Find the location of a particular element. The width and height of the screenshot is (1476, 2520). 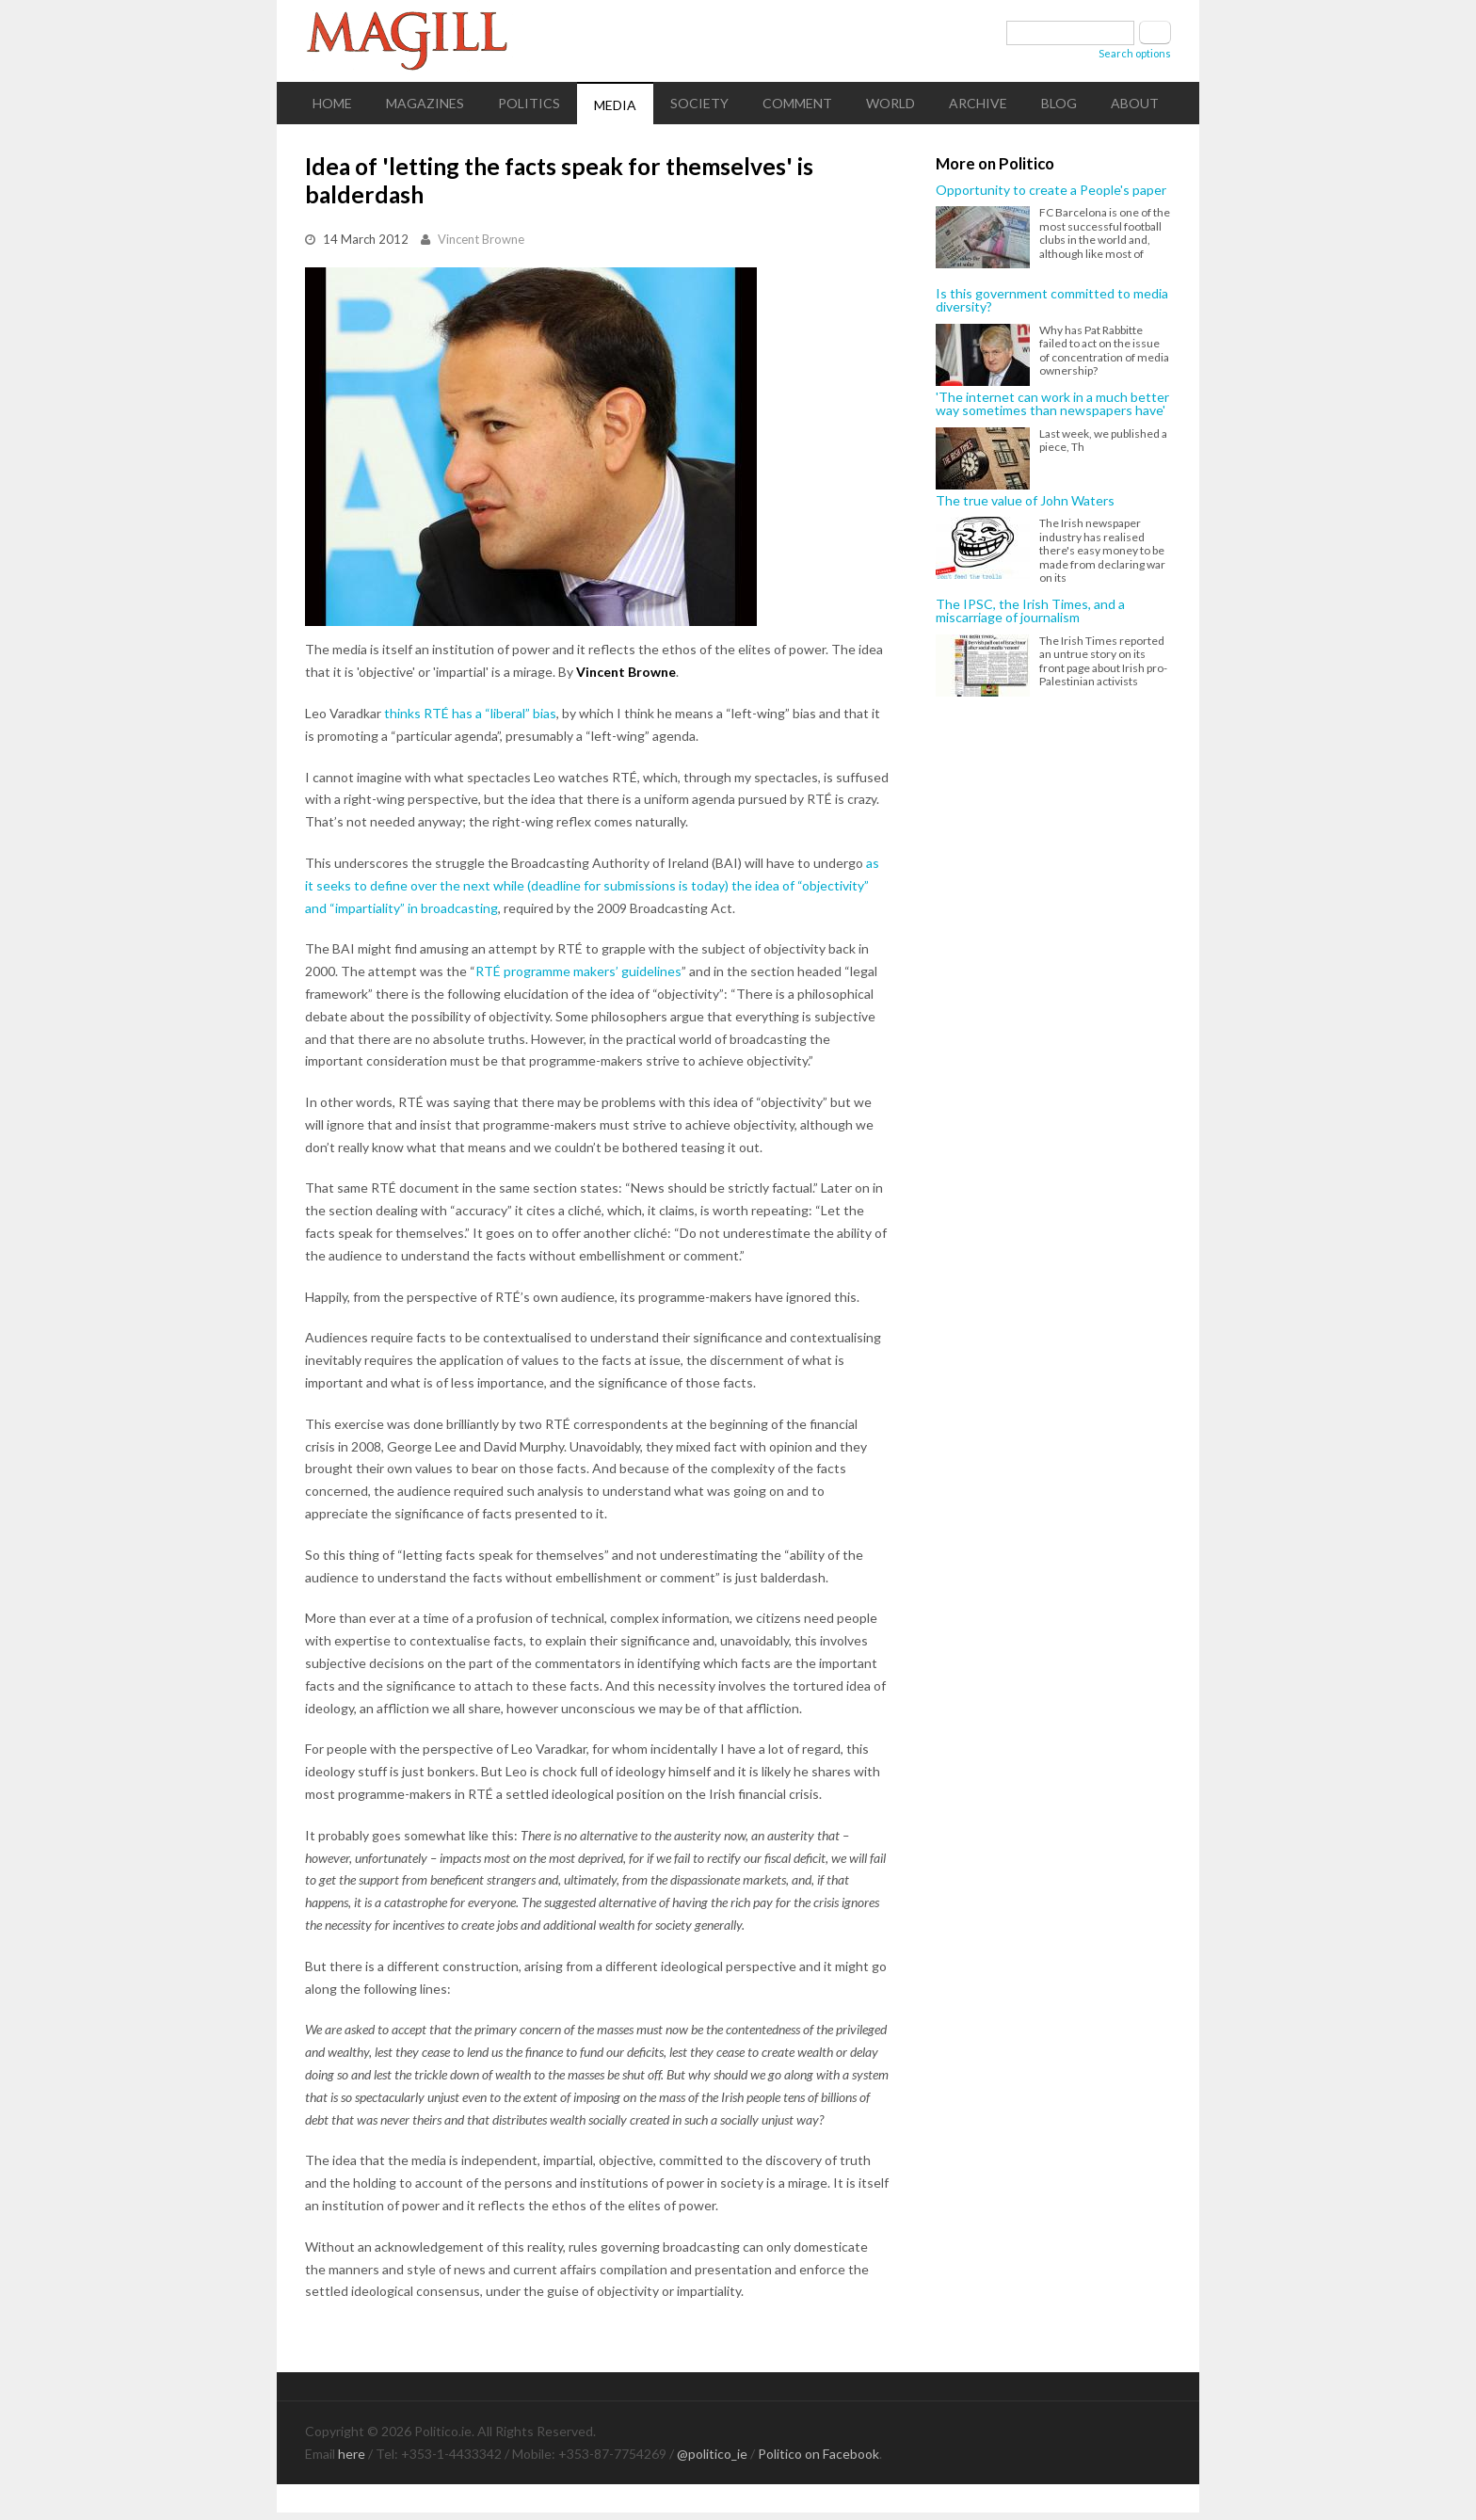

Media is located at coordinates (615, 105).